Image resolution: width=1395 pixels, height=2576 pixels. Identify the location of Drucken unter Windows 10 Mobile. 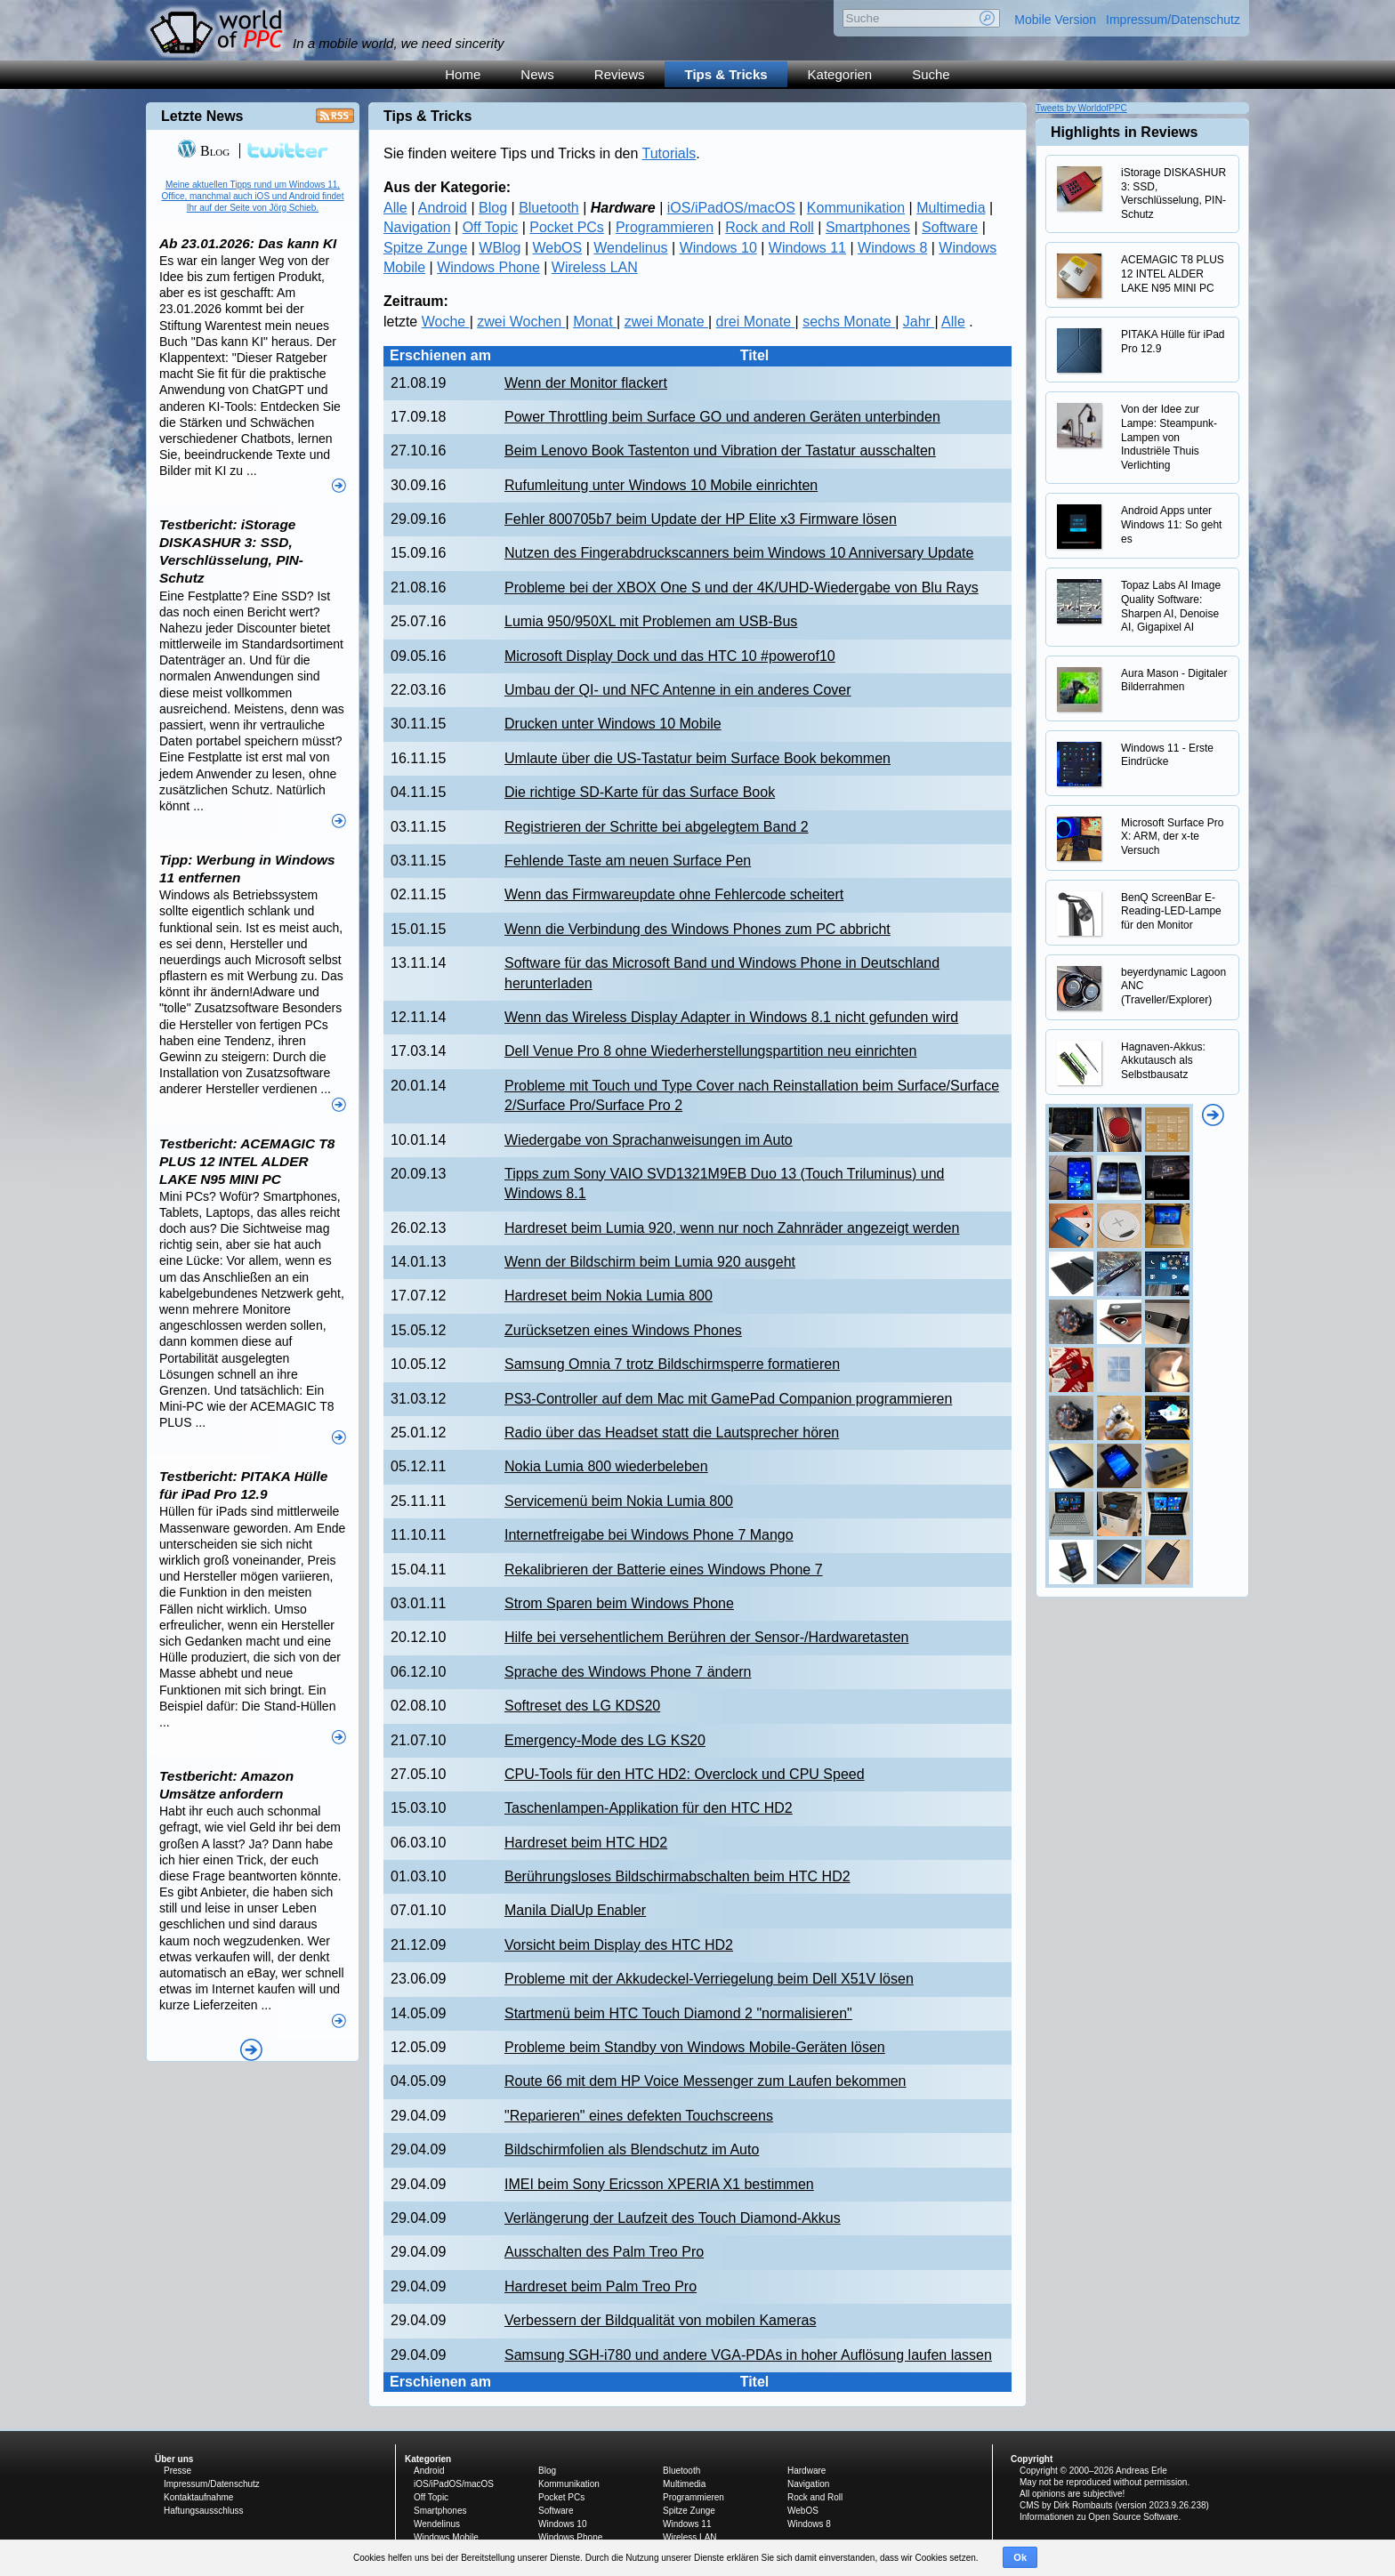
(613, 723).